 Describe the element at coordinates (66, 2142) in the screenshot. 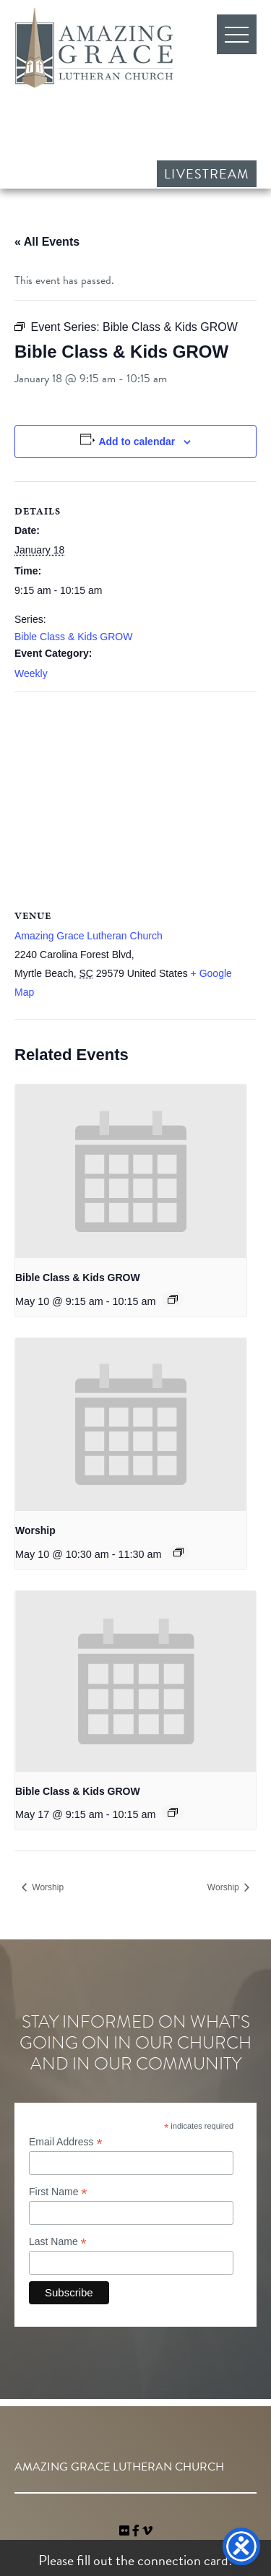

I see `Email Address` at that location.